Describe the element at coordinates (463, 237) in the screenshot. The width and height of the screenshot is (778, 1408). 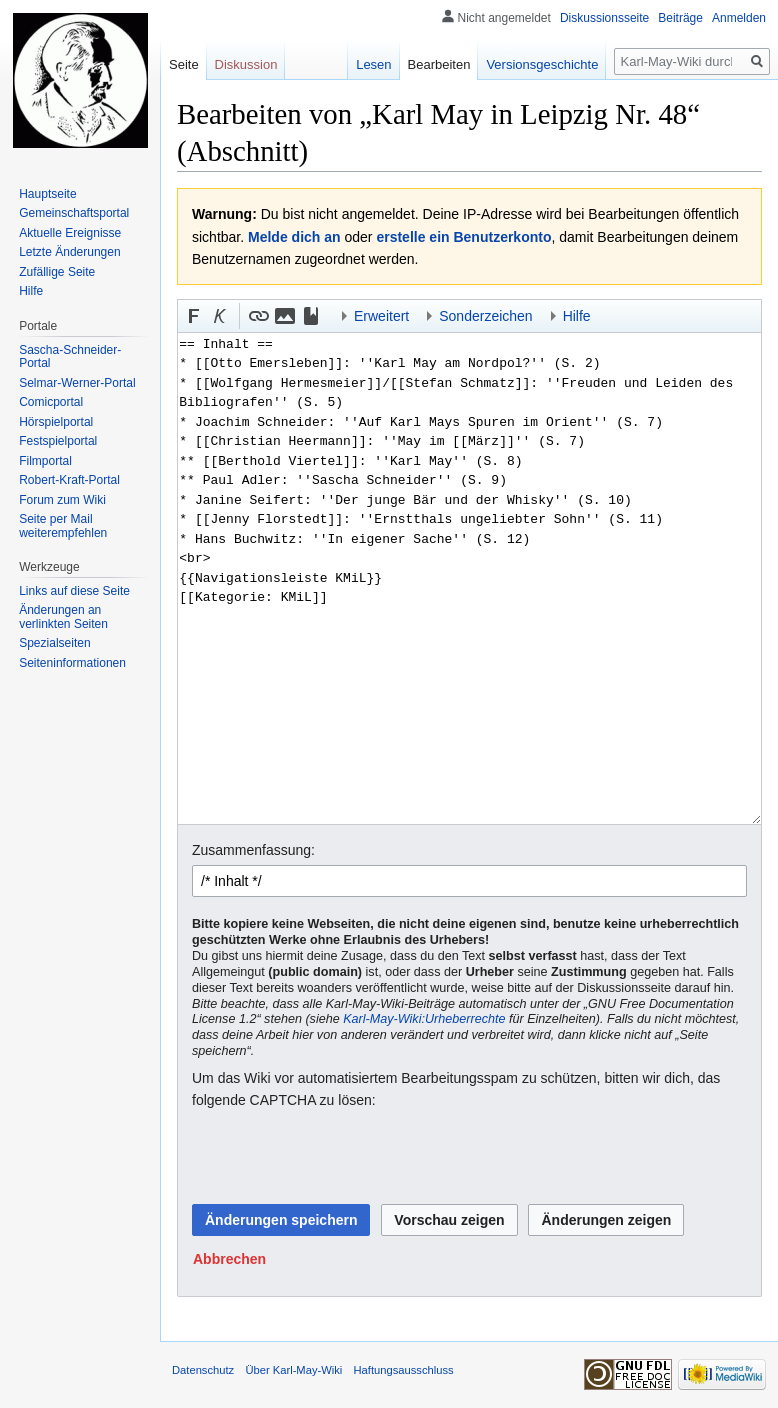
I see `erstelle ein Benutzerkonto` at that location.